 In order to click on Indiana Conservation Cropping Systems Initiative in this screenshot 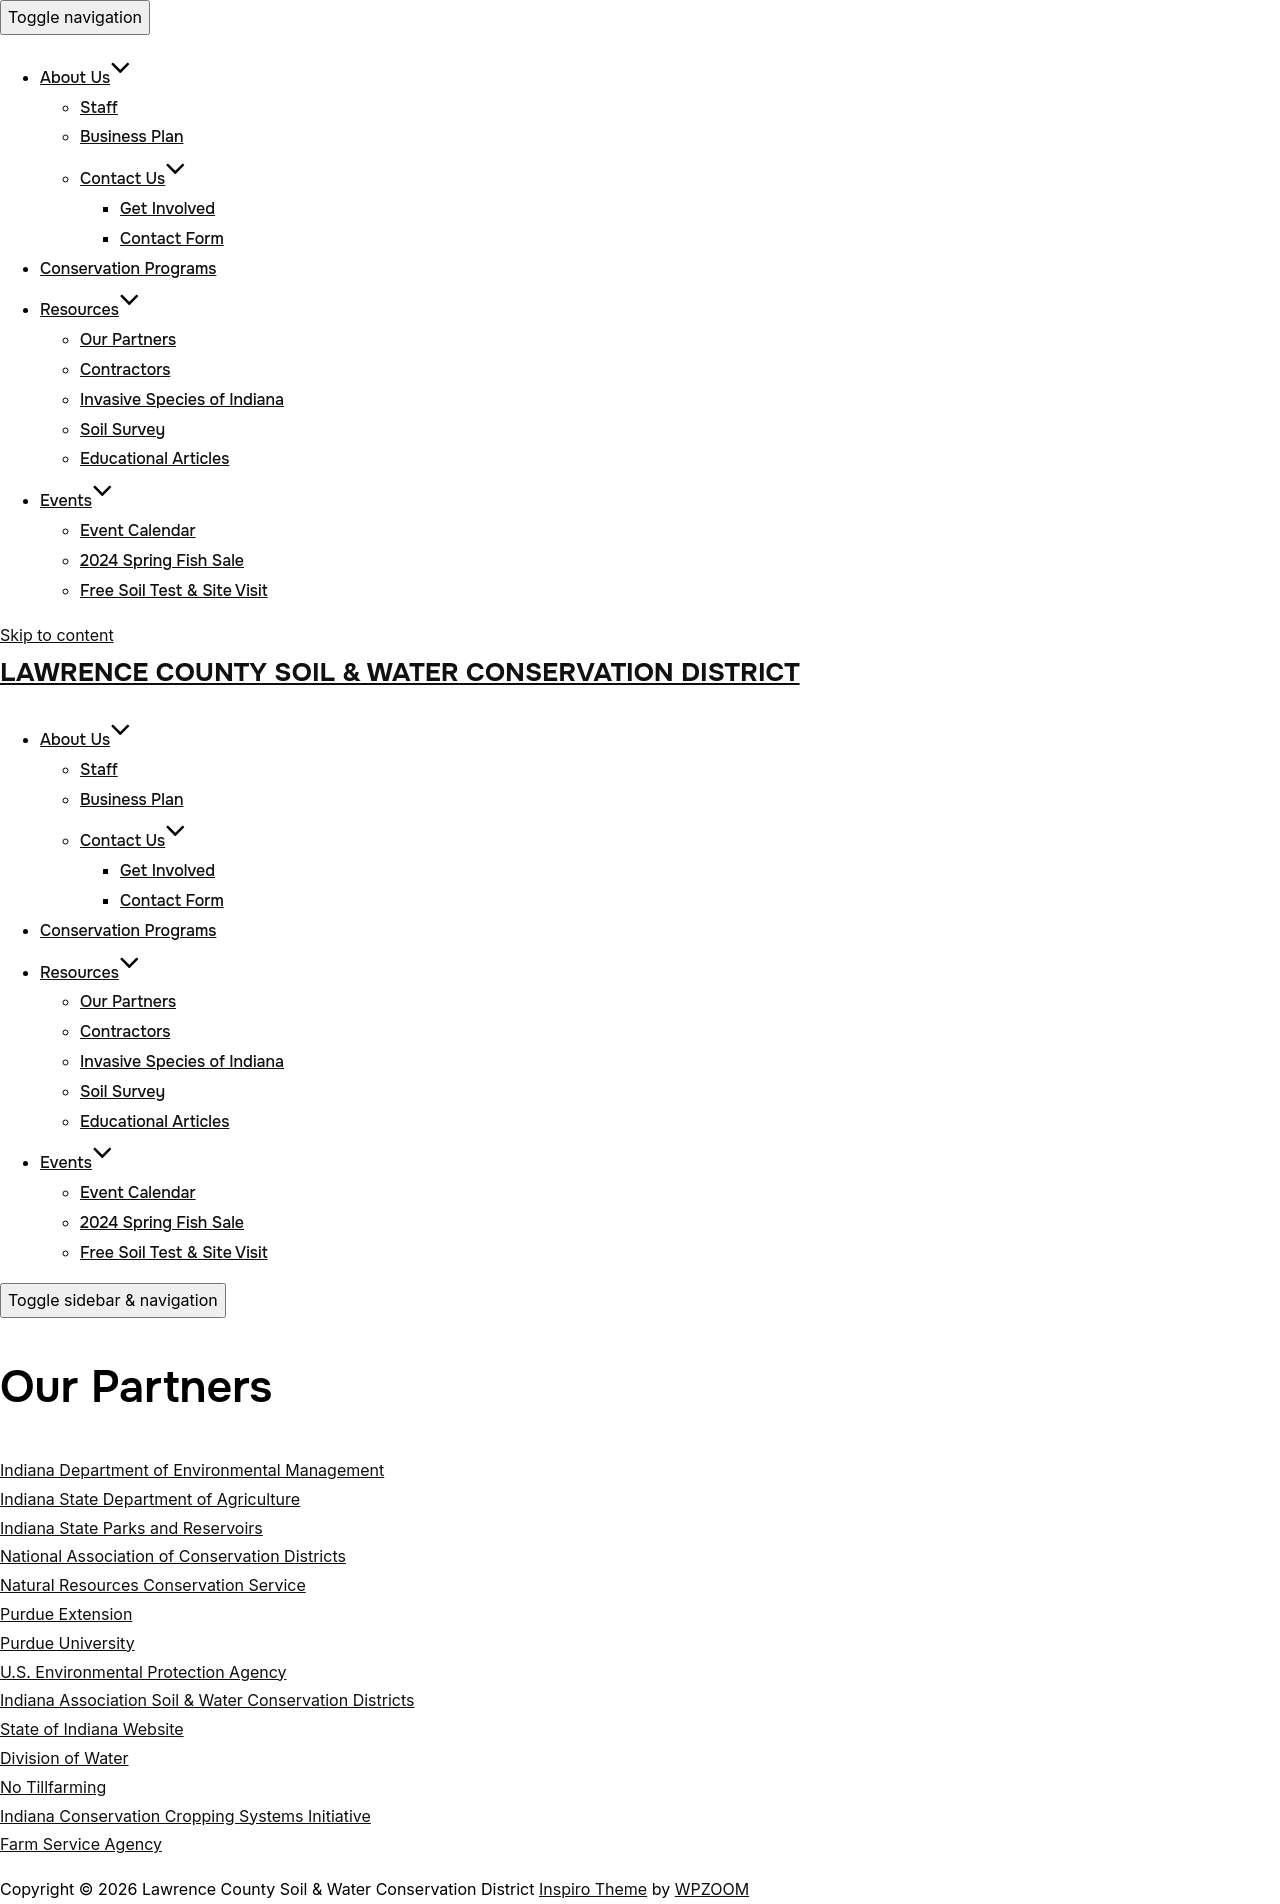, I will do `click(185, 1816)`.